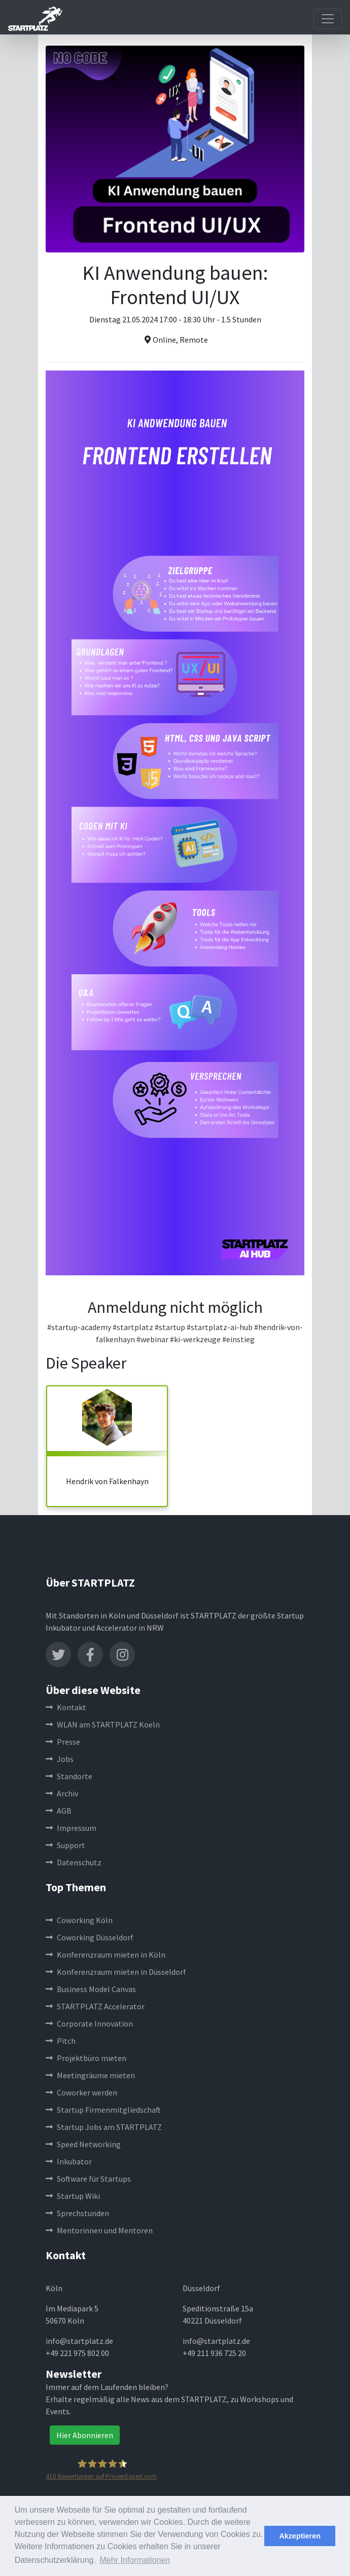 The height and width of the screenshot is (2576, 350). Describe the element at coordinates (62, 1793) in the screenshot. I see `Archiv` at that location.